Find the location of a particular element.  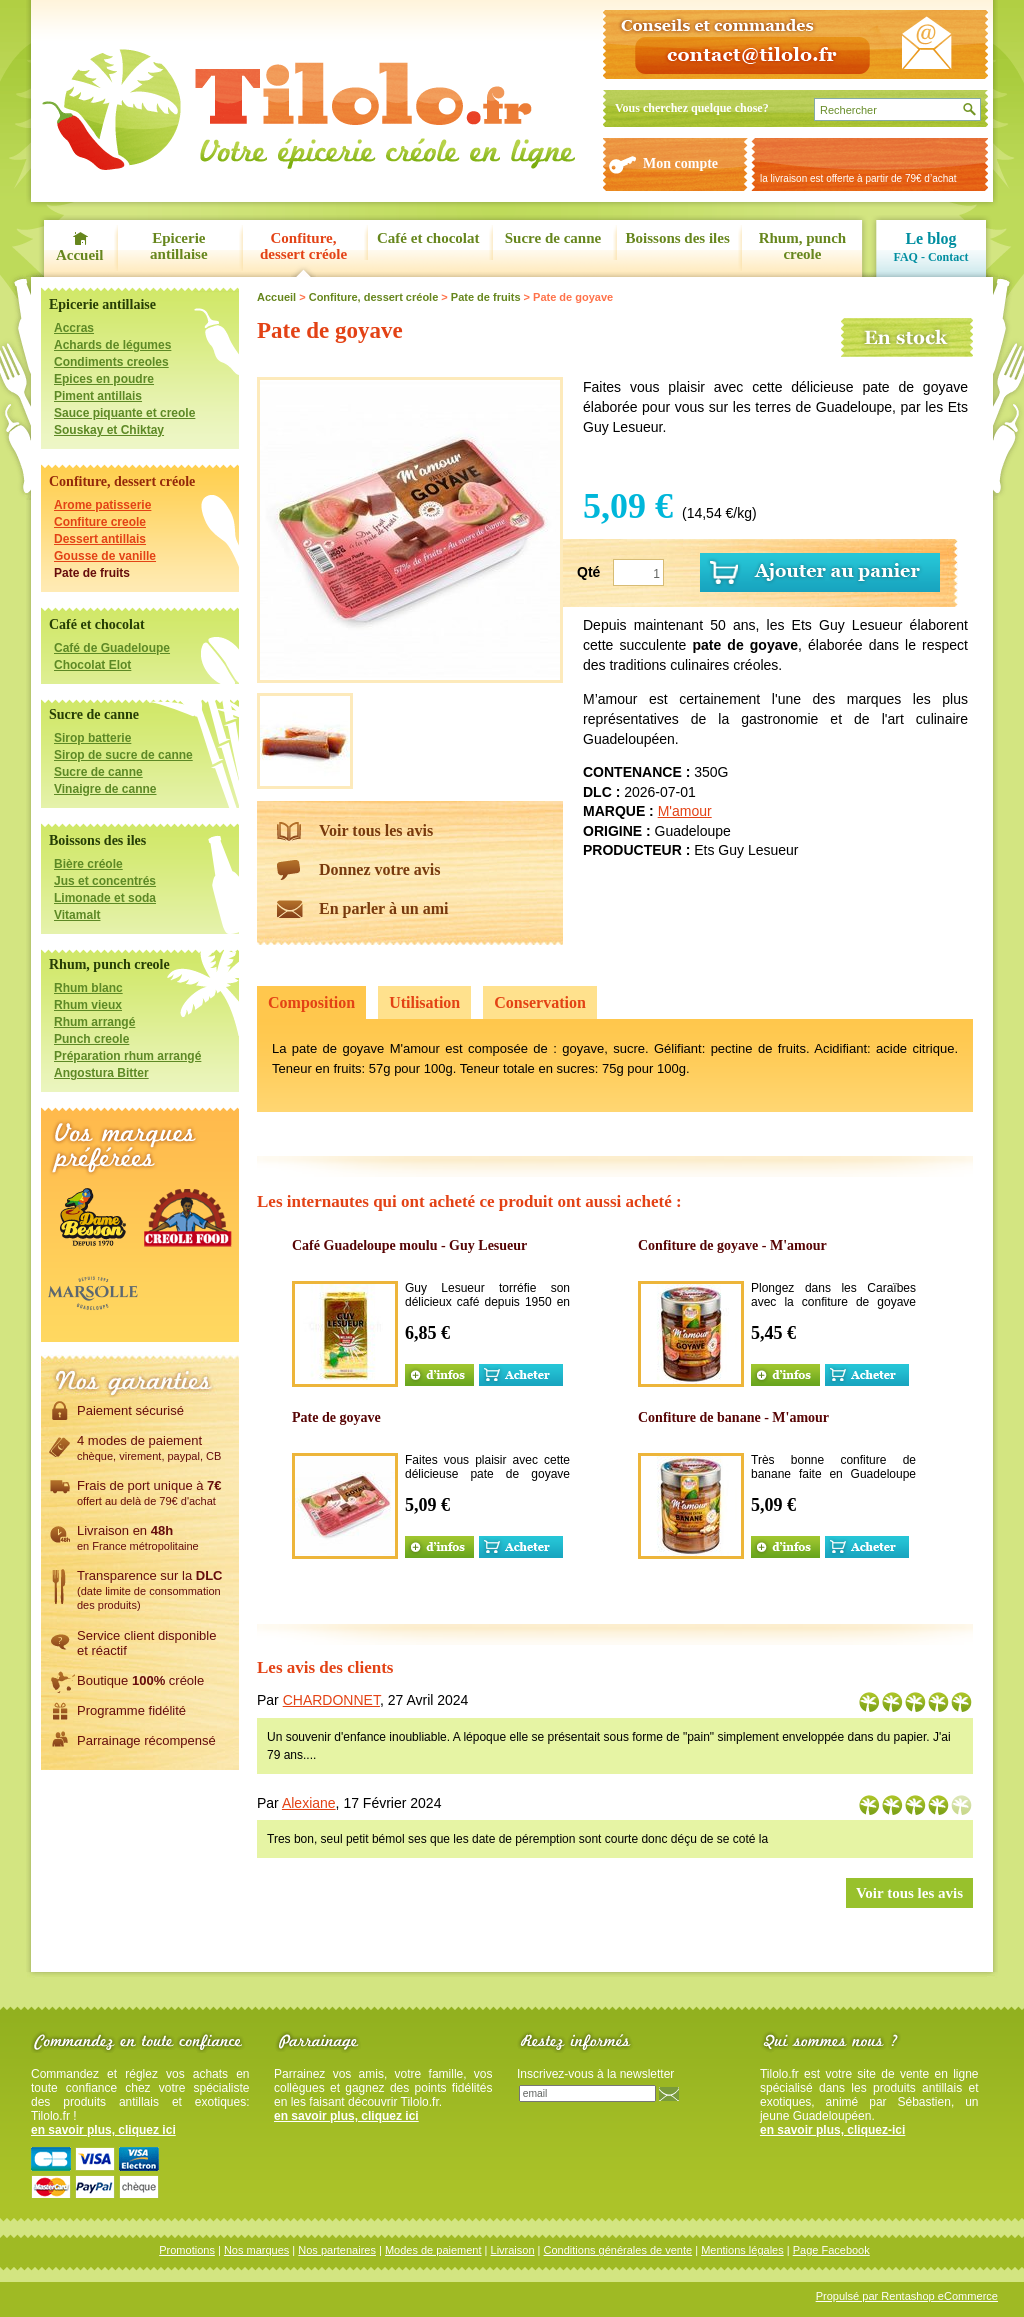

Rhum arrangé is located at coordinates (94, 1022).